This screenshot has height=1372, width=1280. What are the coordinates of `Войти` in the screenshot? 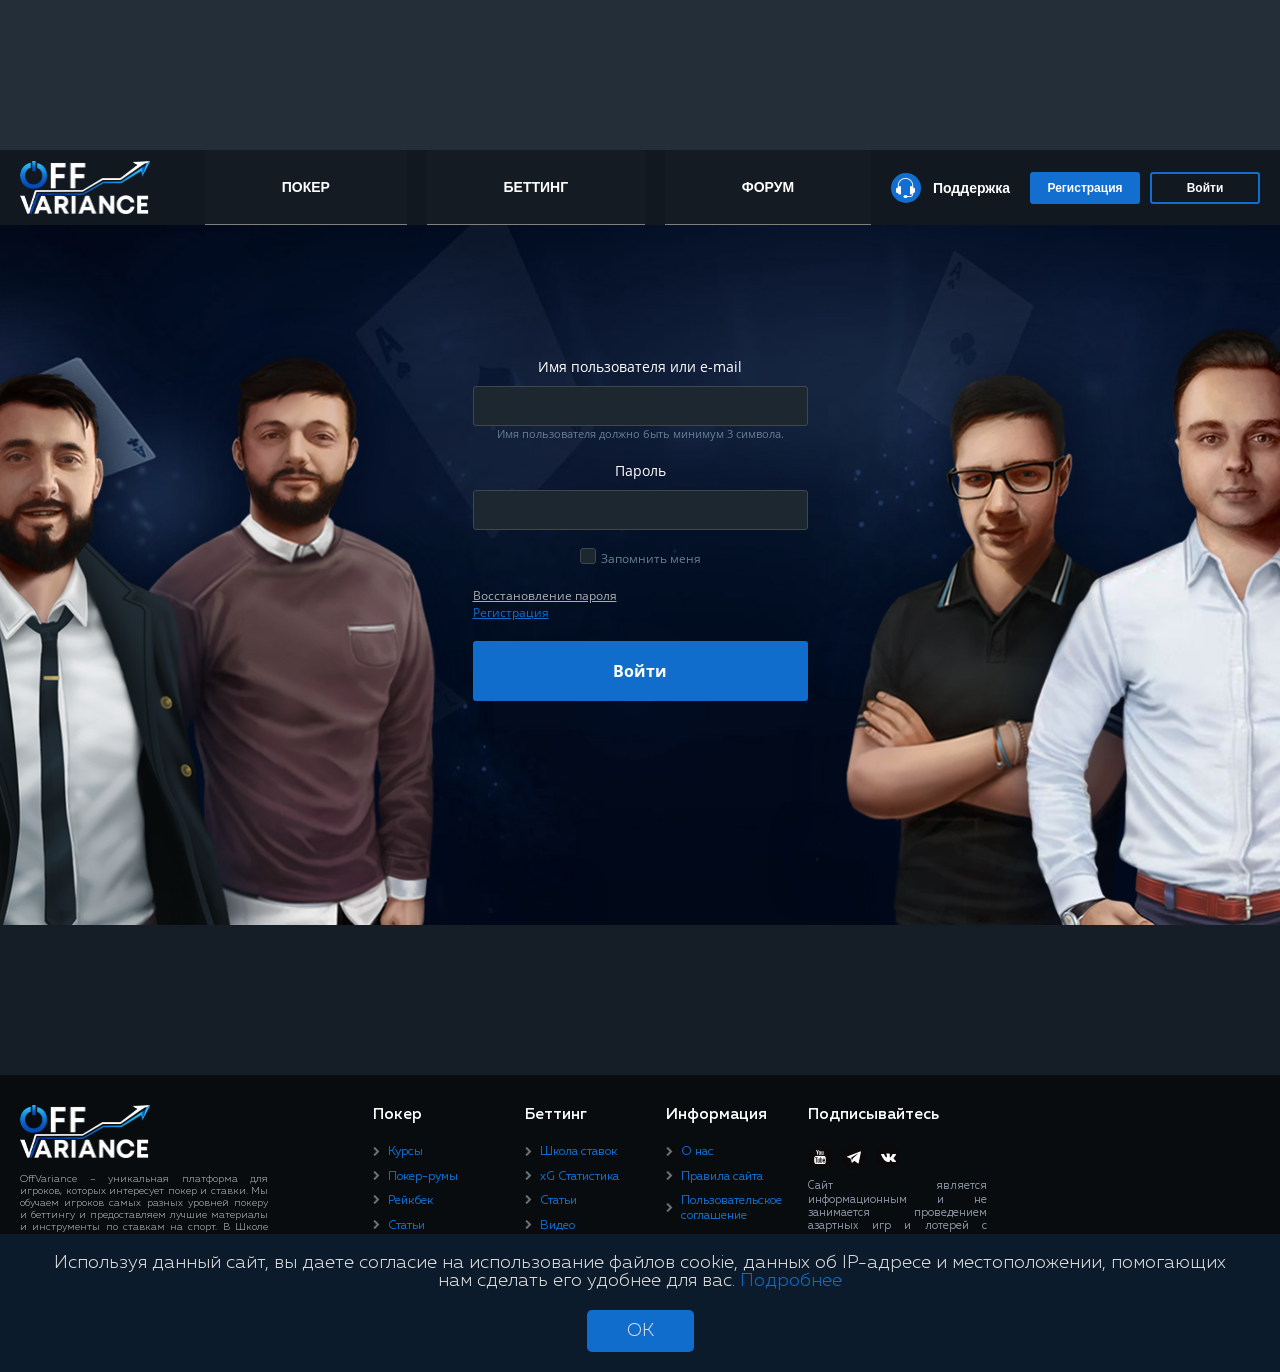 It's located at (1205, 188).